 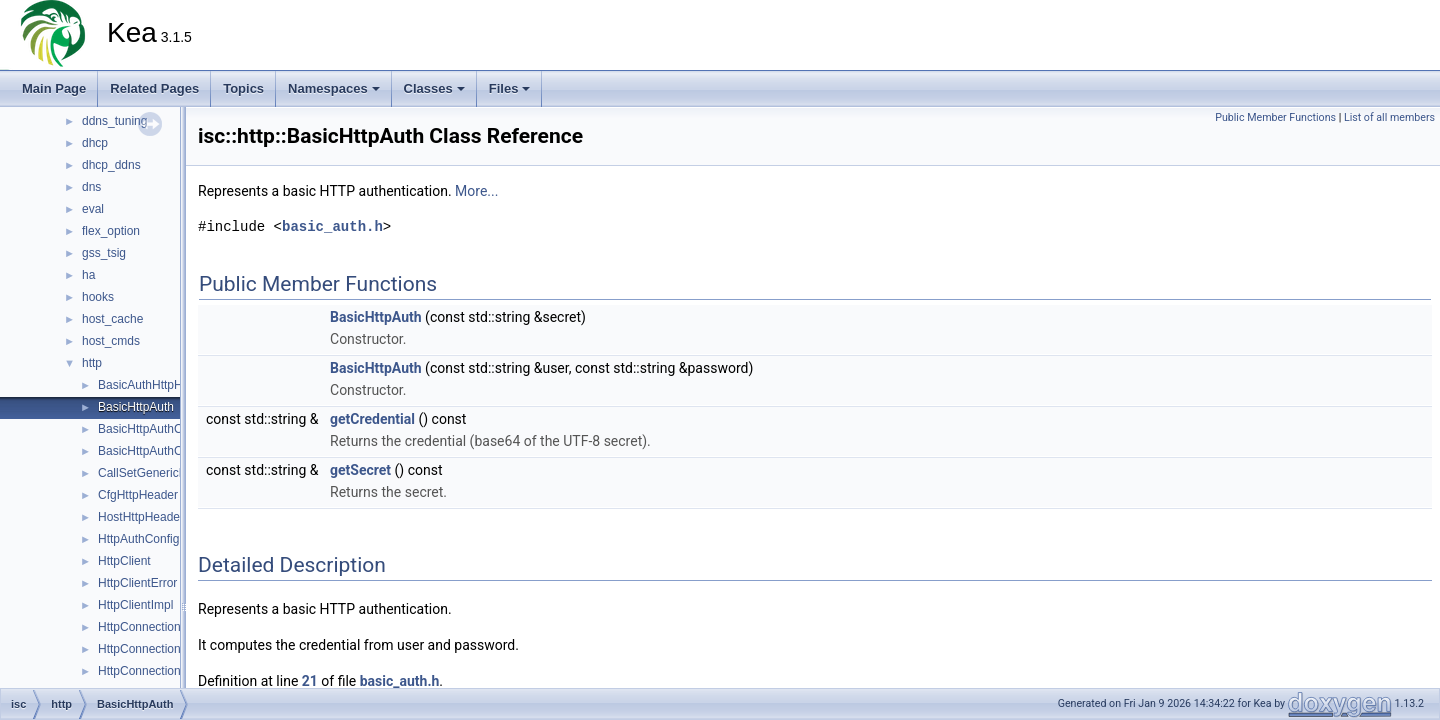 I want to click on getCredential, so click(x=372, y=419).